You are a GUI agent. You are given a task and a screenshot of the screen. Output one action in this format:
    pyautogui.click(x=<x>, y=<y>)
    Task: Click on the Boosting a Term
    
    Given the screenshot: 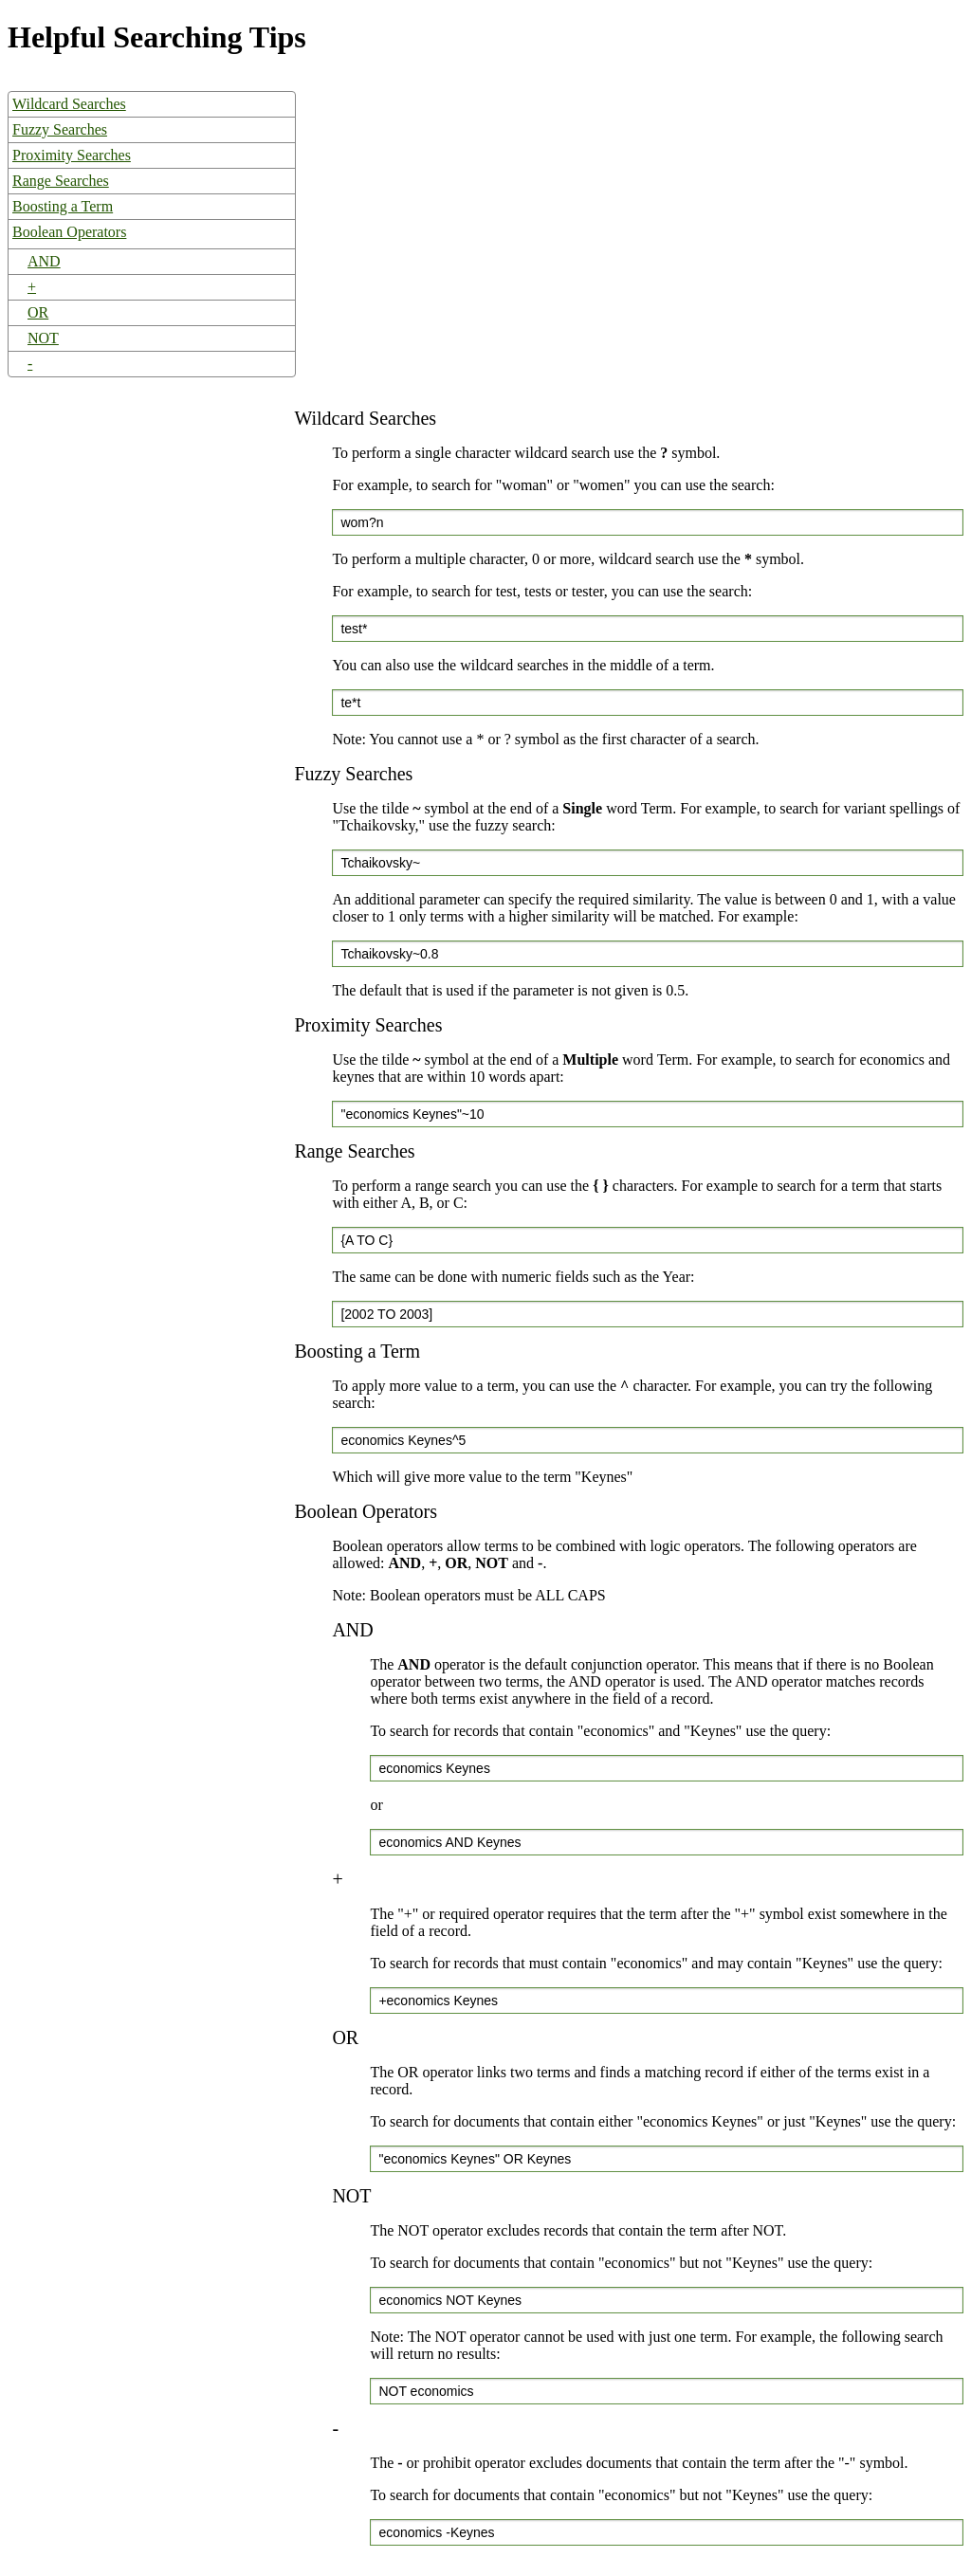 What is the action you would take?
    pyautogui.click(x=62, y=206)
    